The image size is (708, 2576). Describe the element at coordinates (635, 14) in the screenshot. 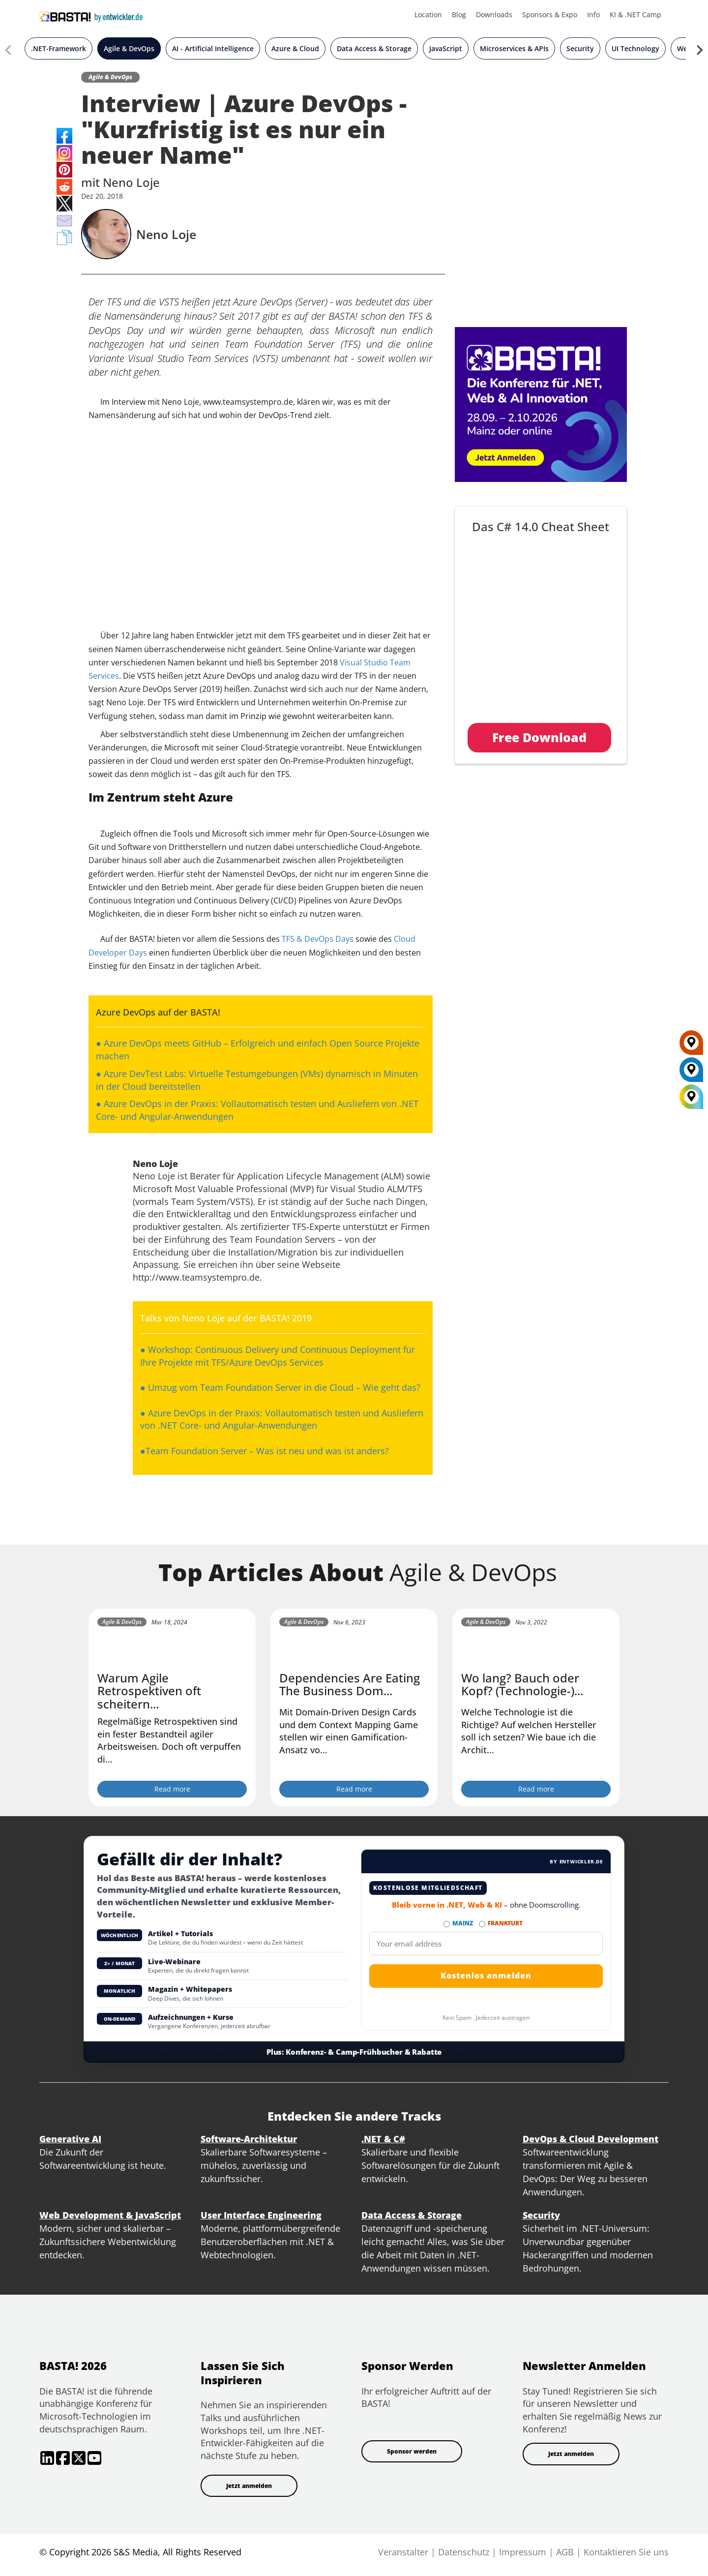

I see `KI & .NET Camp` at that location.